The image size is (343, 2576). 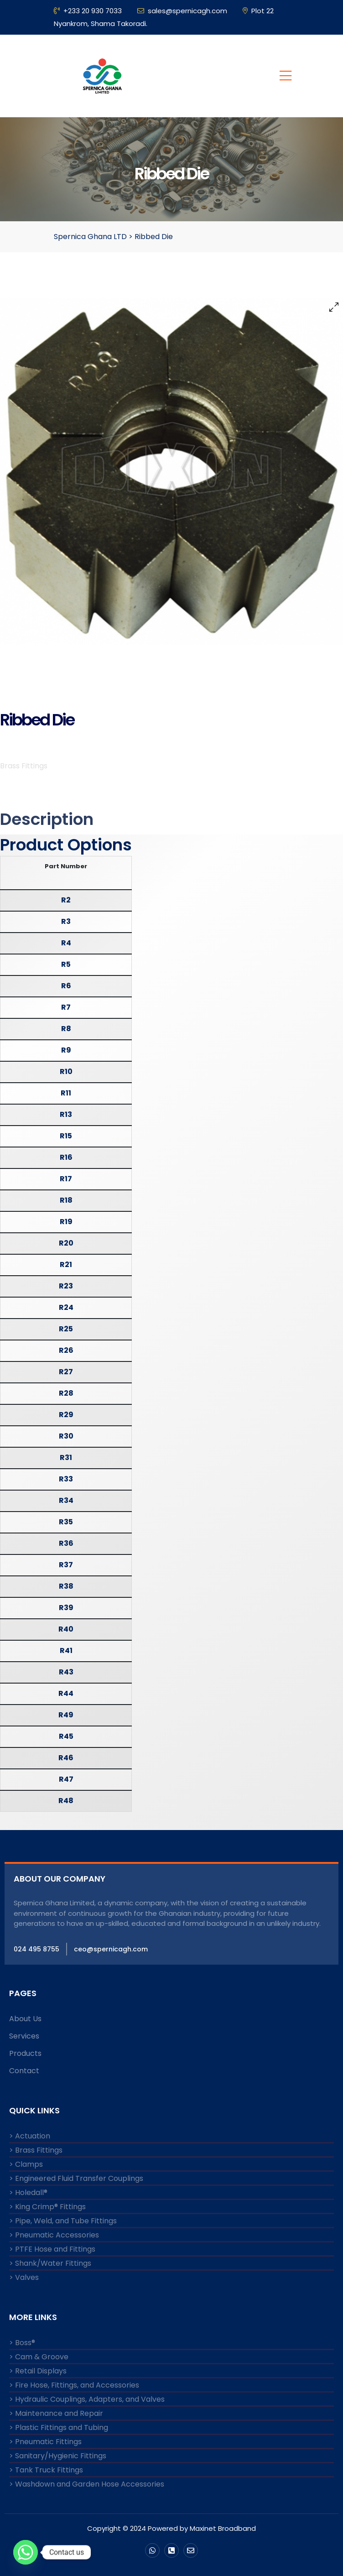 What do you see at coordinates (171, 2528) in the screenshot?
I see `Copyright © 2024 Powered by Maxinet Broadband` at bounding box center [171, 2528].